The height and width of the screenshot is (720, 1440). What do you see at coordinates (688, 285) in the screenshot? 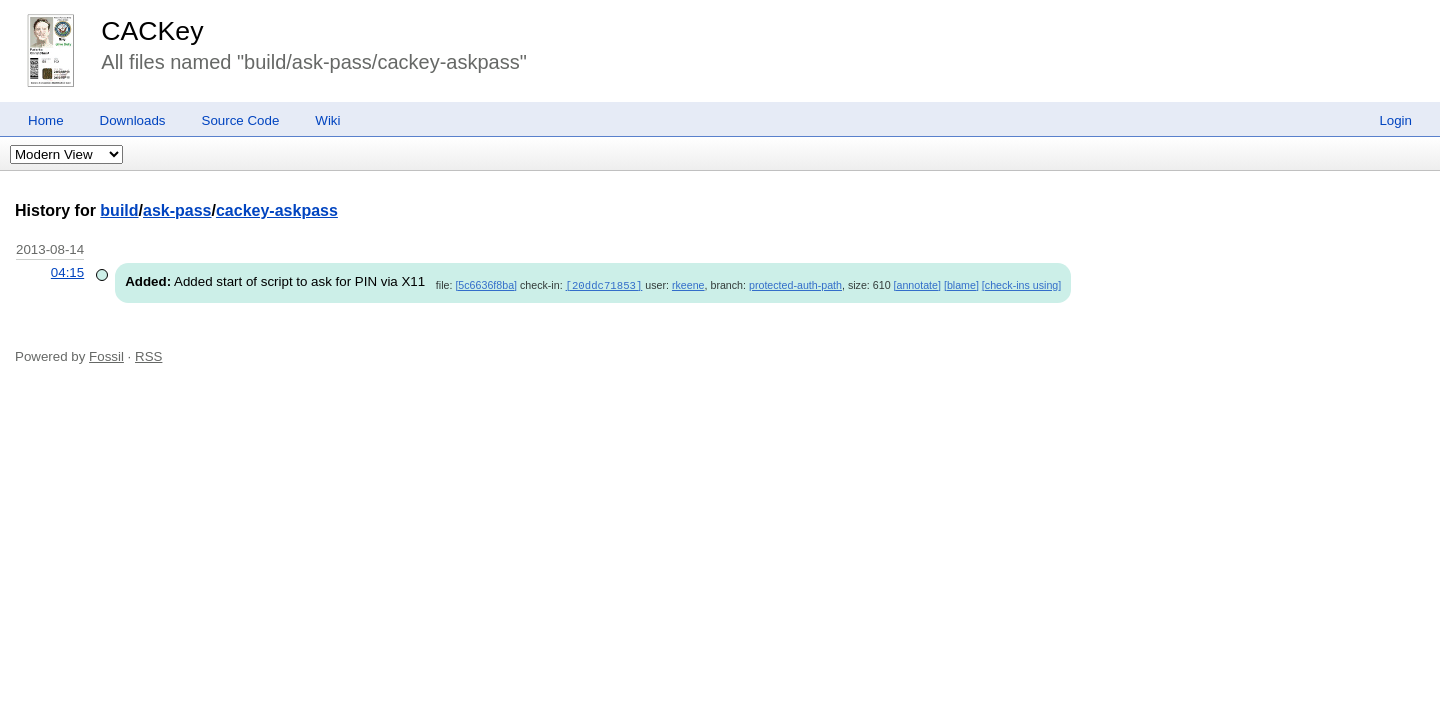
I see `rkeene` at bounding box center [688, 285].